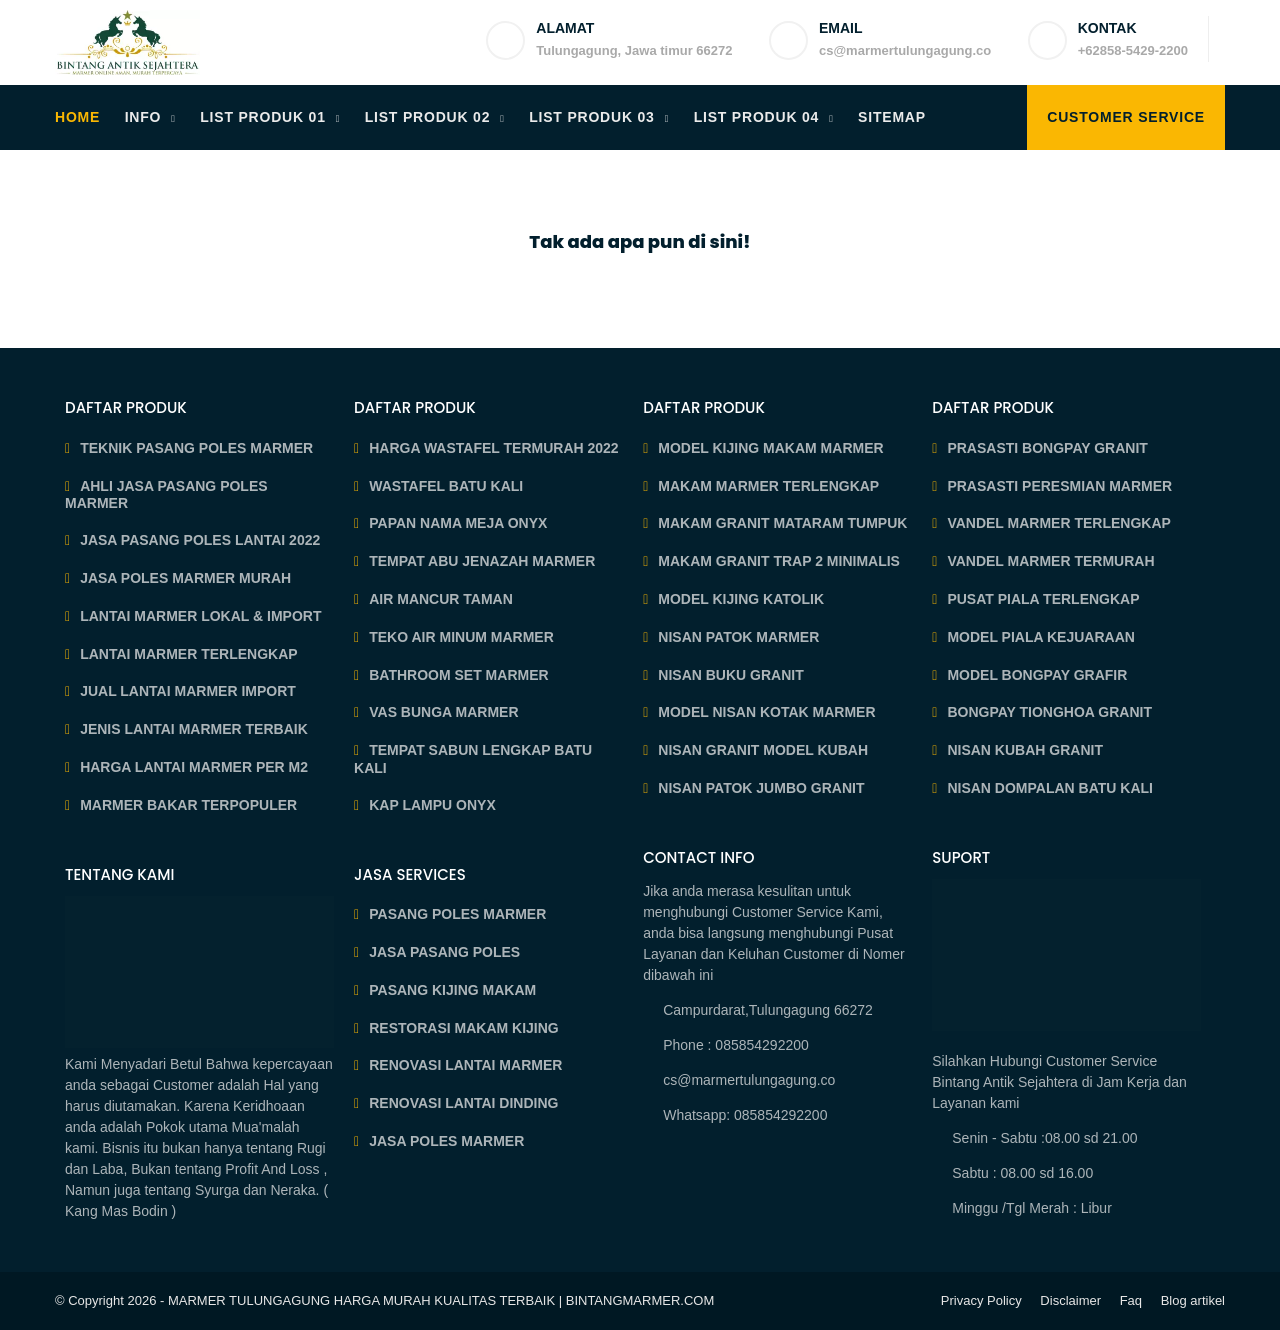 The width and height of the screenshot is (1280, 1330). What do you see at coordinates (443, 712) in the screenshot?
I see `VAS BUNGA MARMER` at bounding box center [443, 712].